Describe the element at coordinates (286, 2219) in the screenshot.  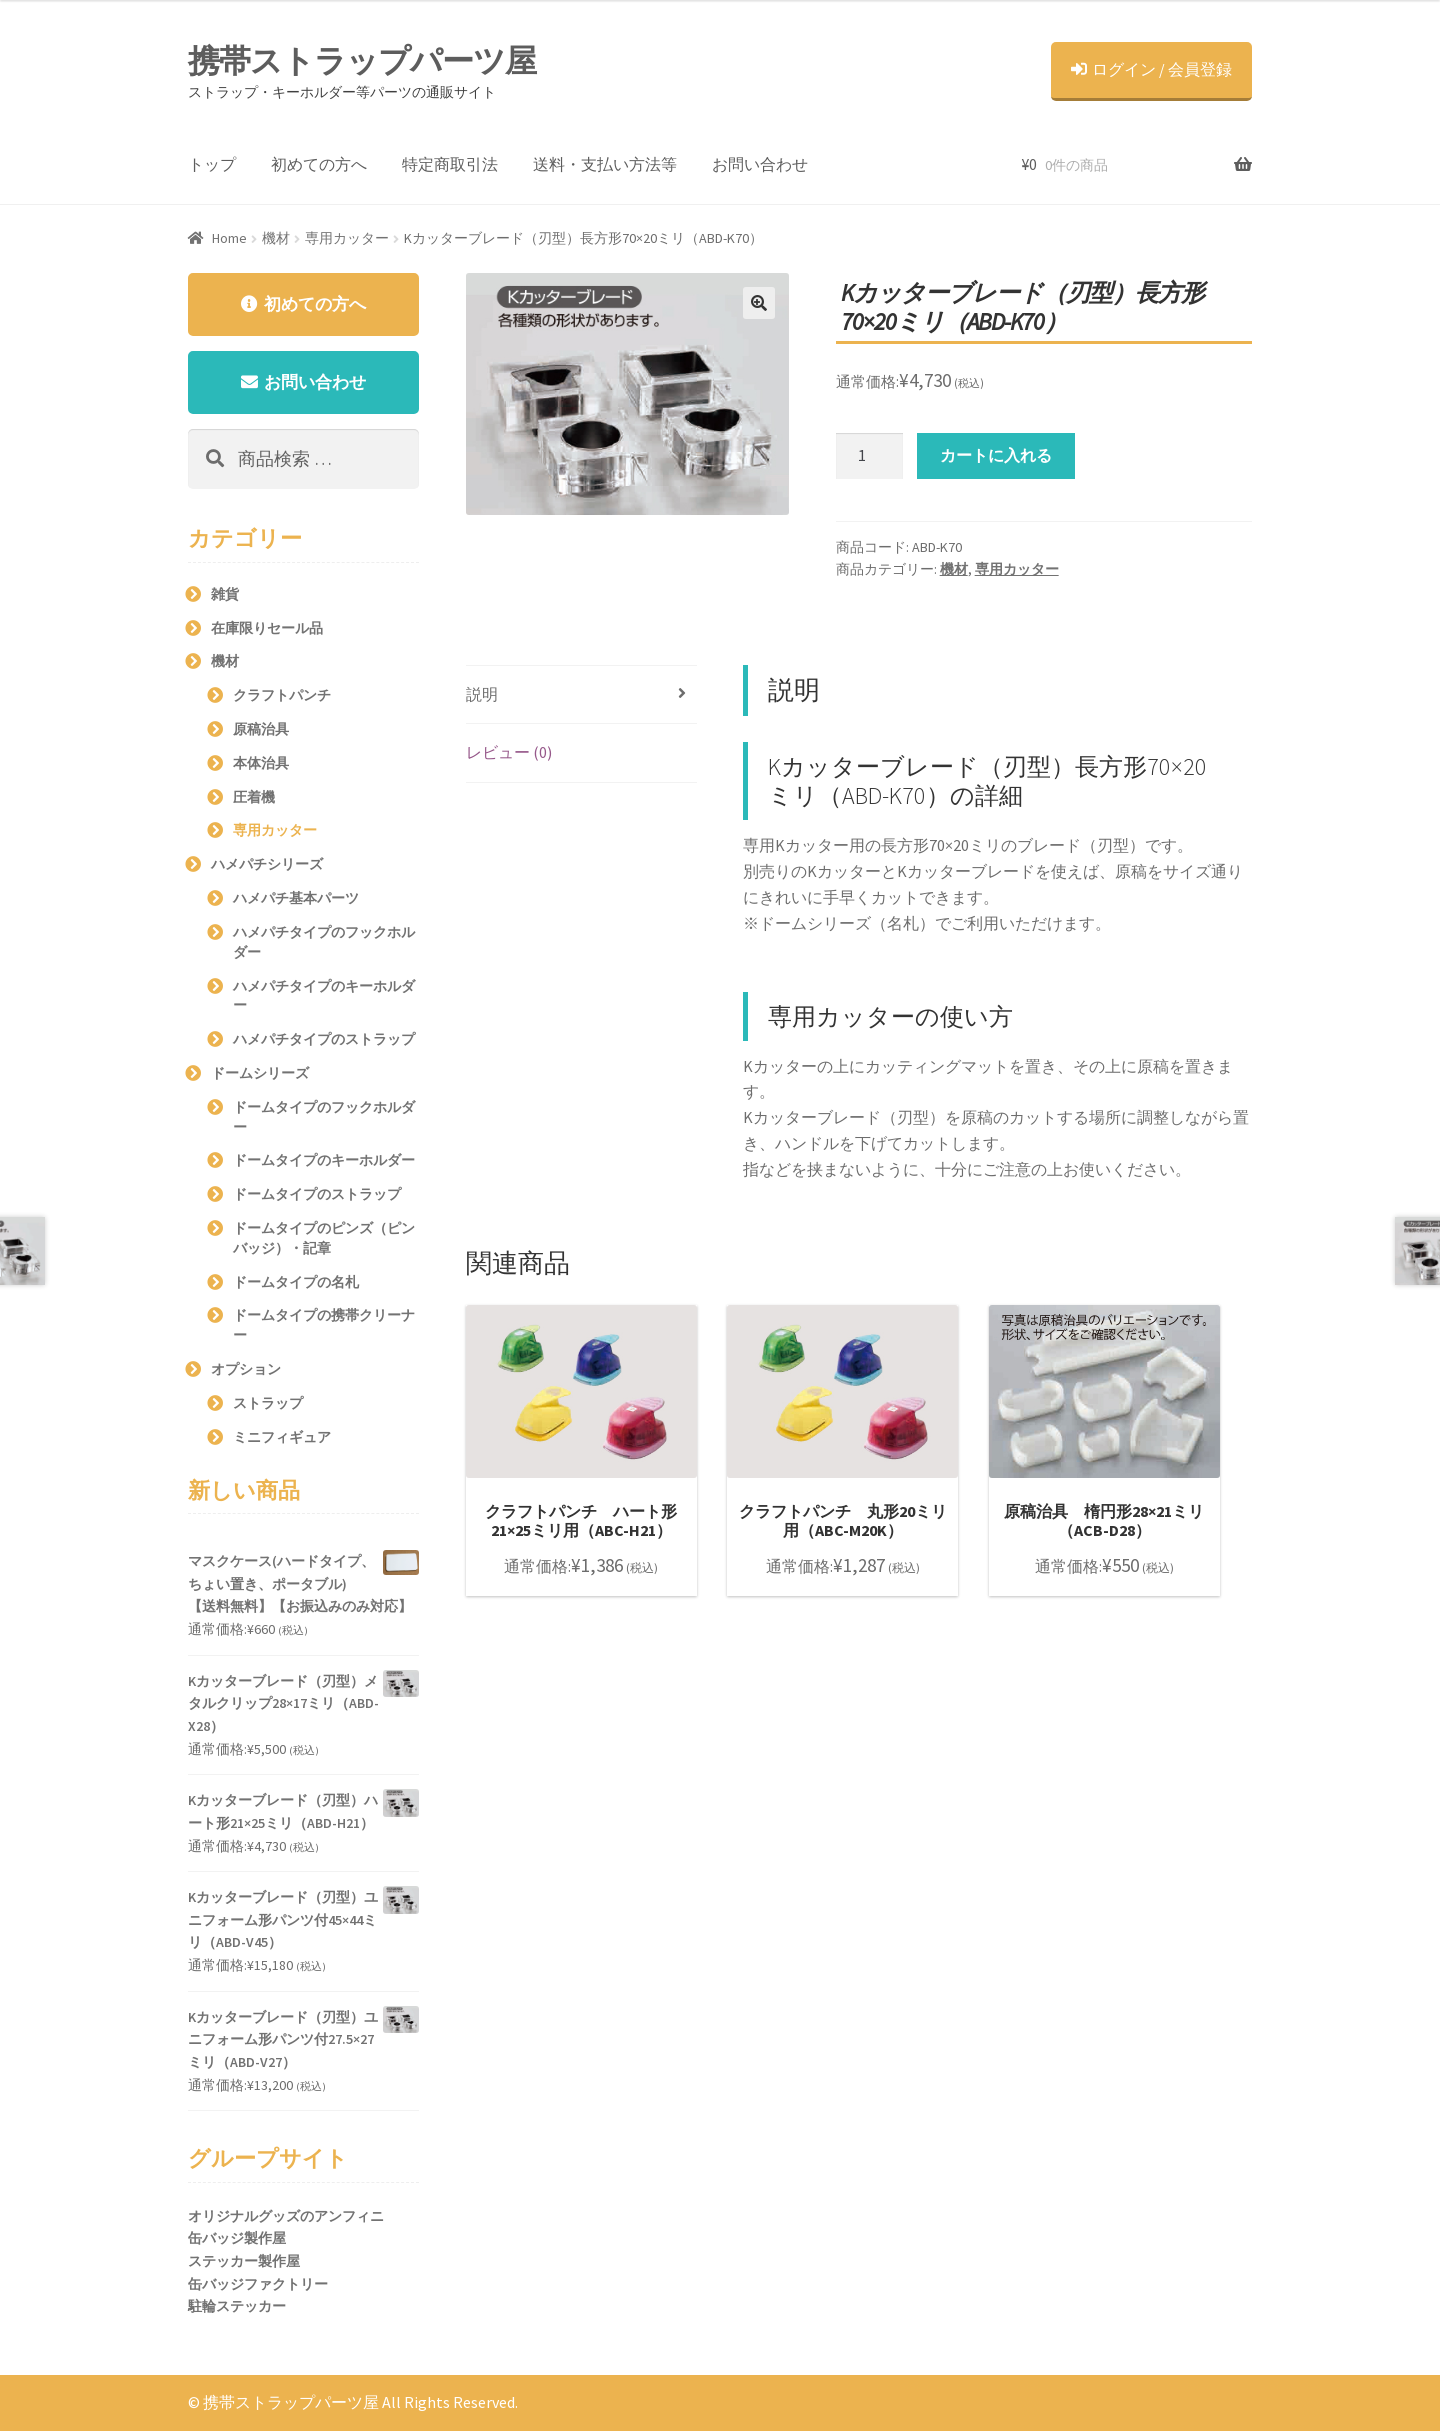
I see `オリジナルグッズのアンフィニ` at that location.